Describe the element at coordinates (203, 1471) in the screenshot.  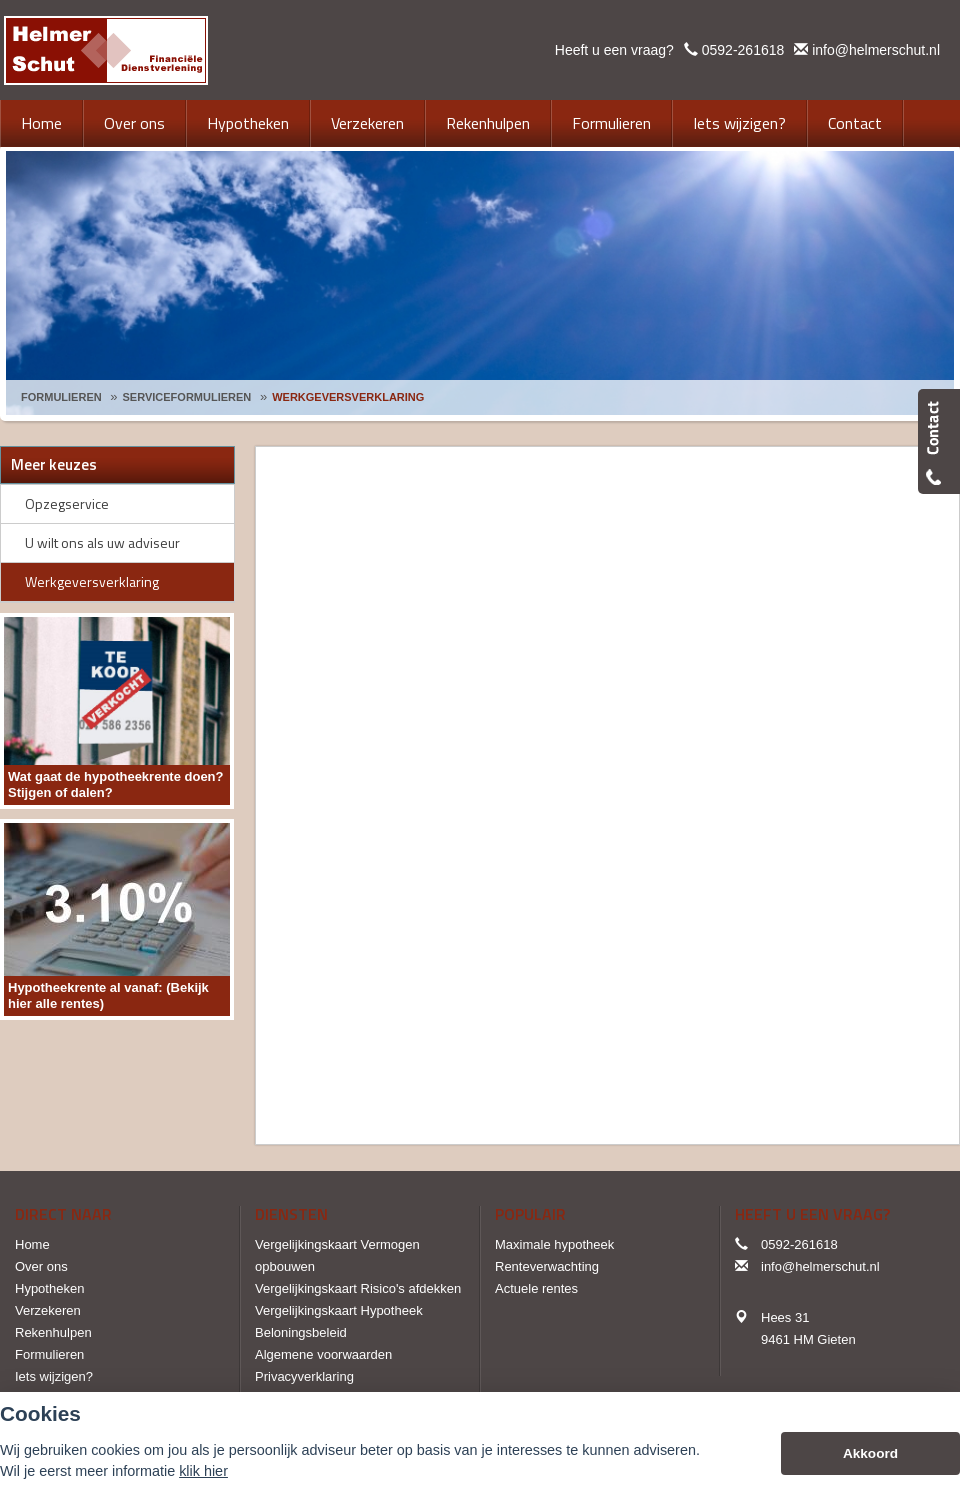
I see `klik hier` at that location.